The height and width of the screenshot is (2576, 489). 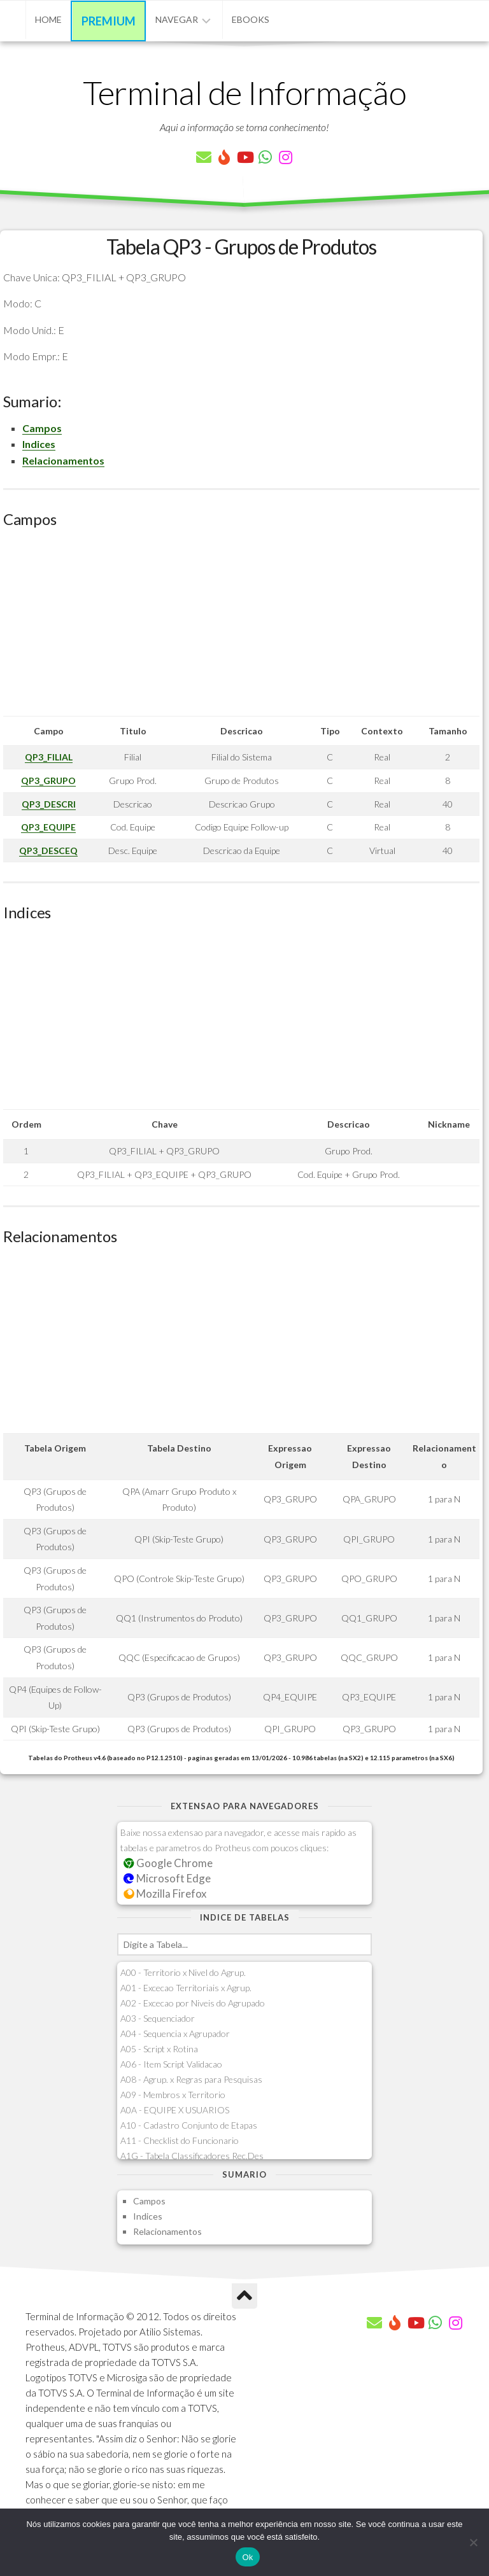 What do you see at coordinates (186, 1987) in the screenshot?
I see `A01 - Excecao Territoriais x Agrup.` at bounding box center [186, 1987].